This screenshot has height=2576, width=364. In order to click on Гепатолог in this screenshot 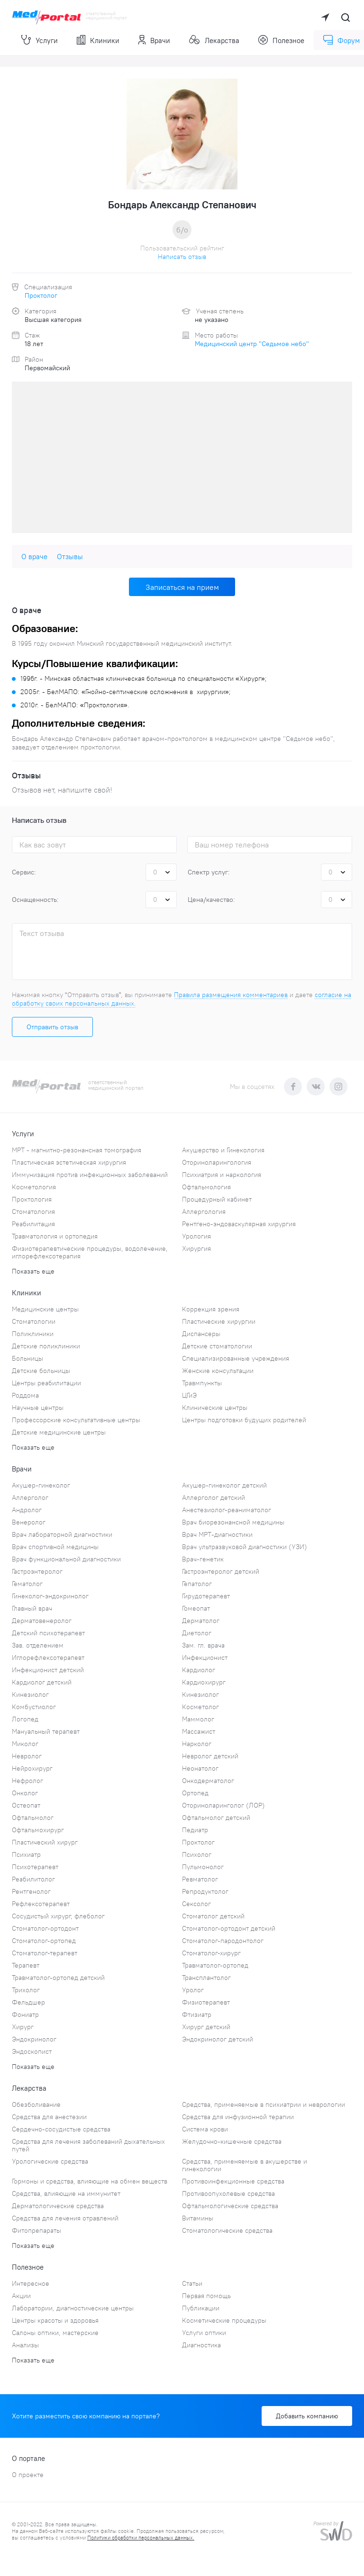, I will do `click(197, 1583)`.